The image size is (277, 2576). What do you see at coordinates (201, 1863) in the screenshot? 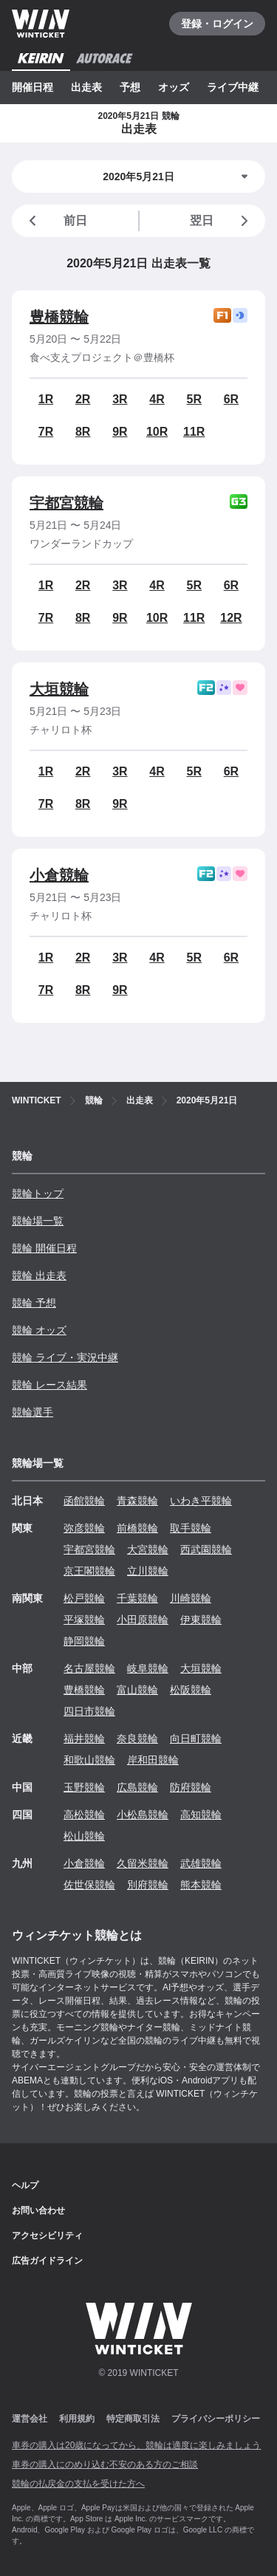
I see `武雄競輪` at bounding box center [201, 1863].